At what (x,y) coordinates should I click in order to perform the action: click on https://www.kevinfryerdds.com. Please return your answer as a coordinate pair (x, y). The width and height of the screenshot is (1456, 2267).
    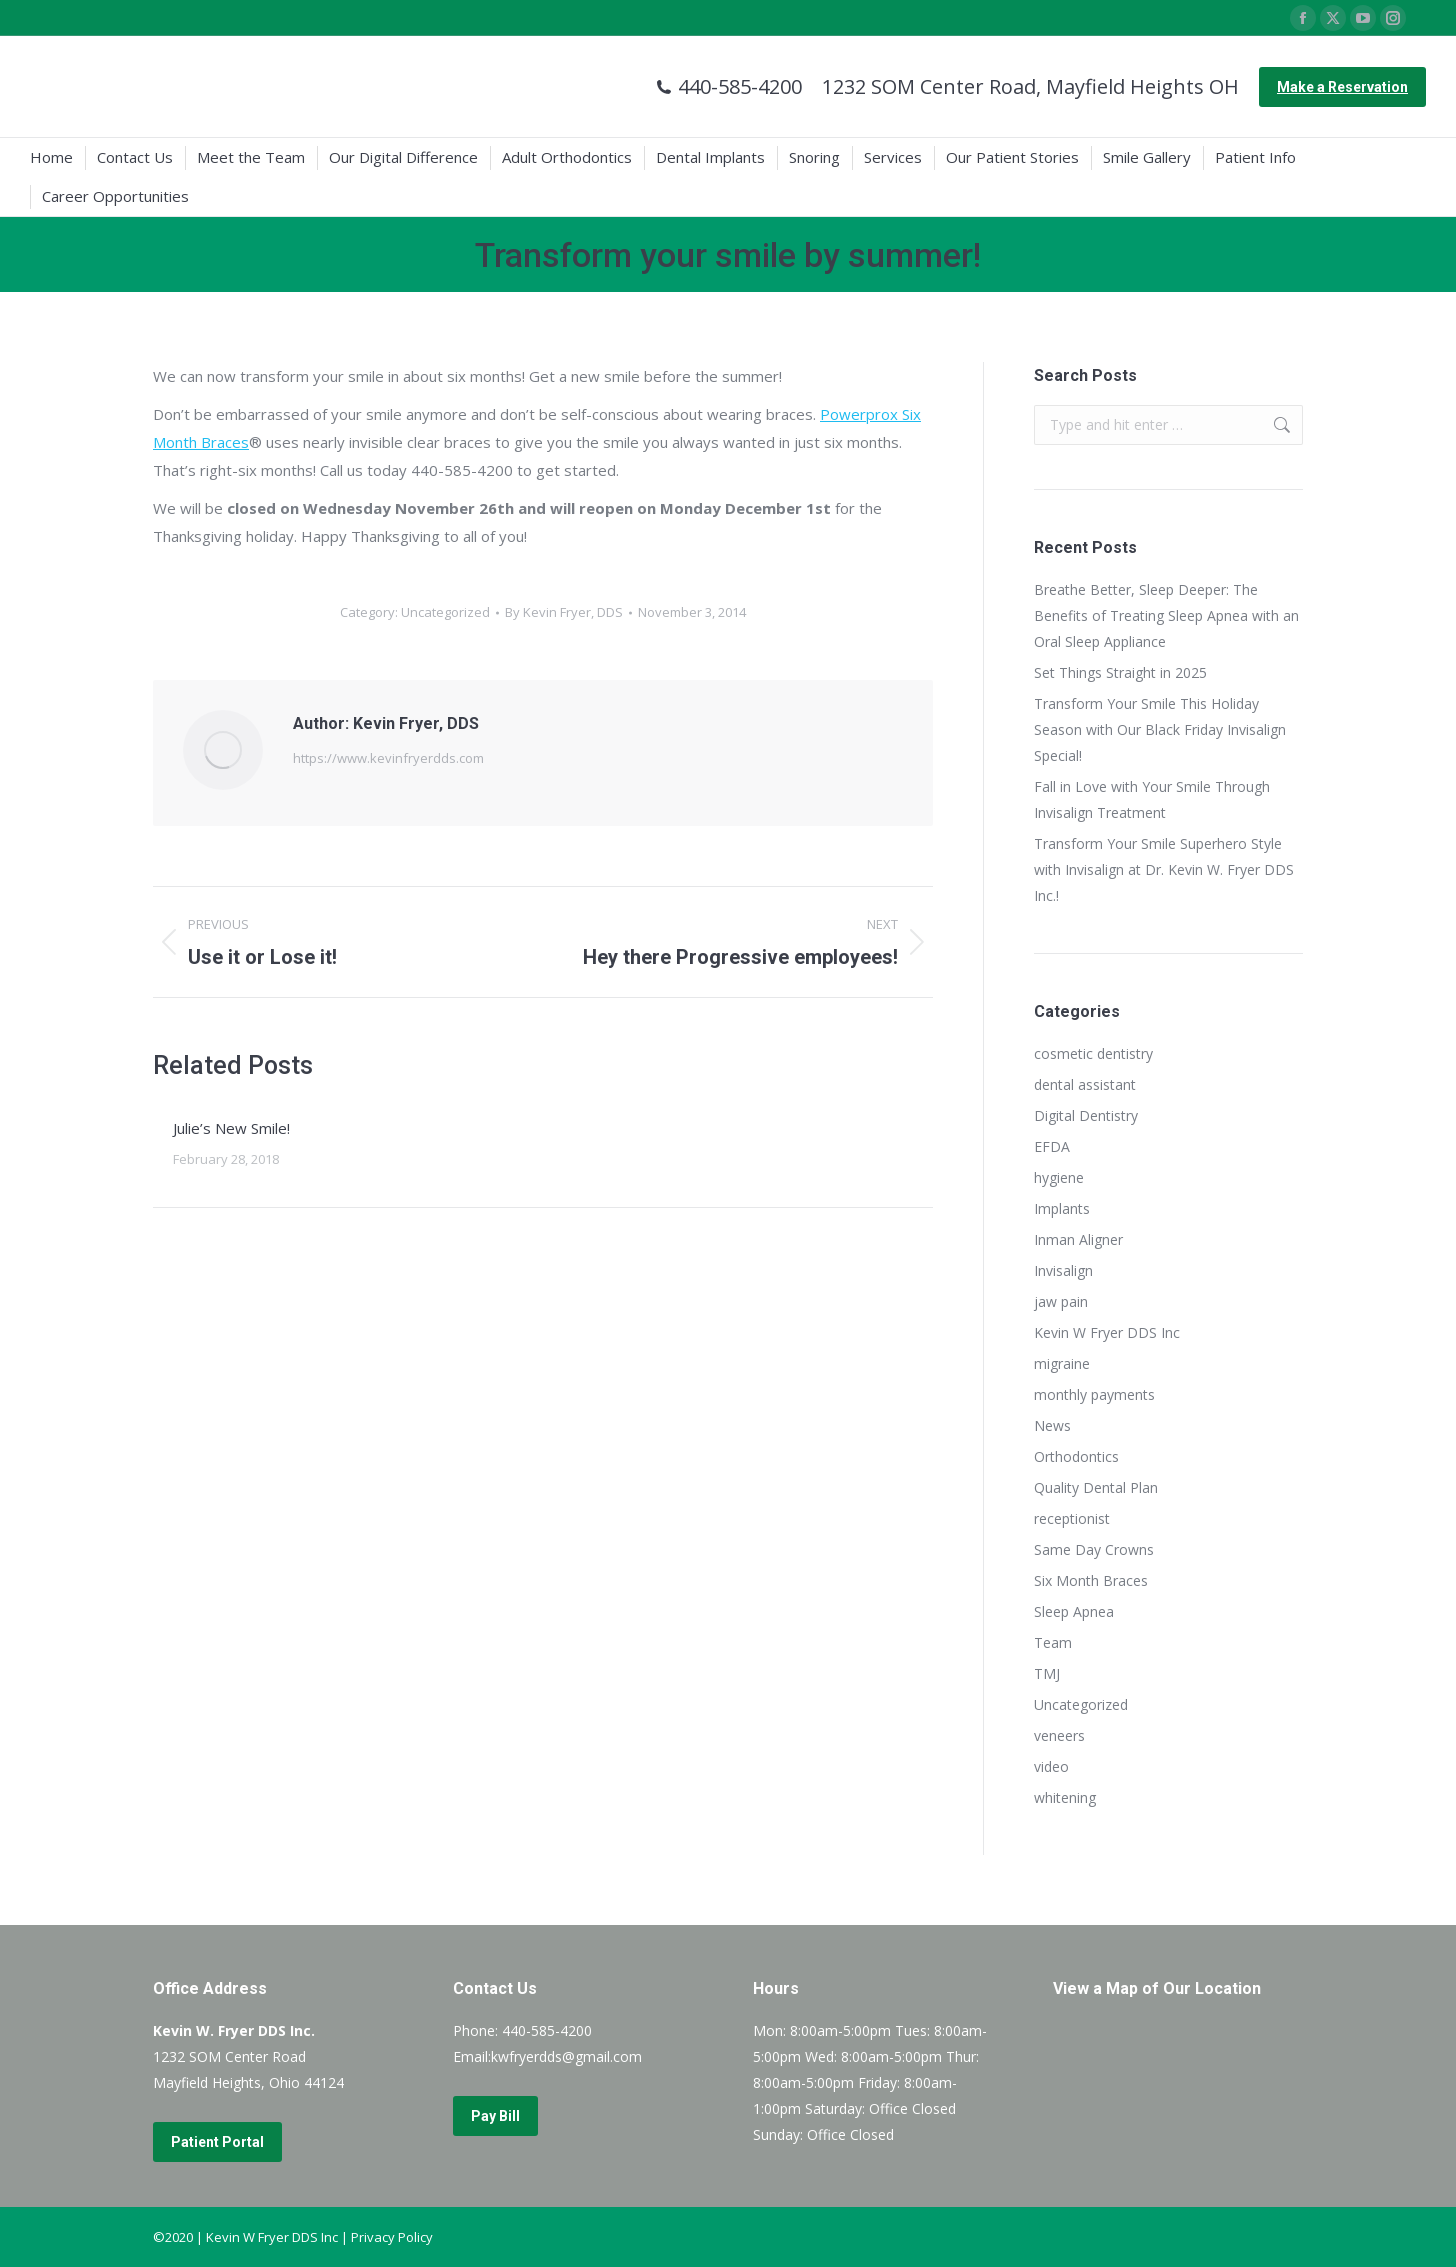
    Looking at the image, I should click on (388, 758).